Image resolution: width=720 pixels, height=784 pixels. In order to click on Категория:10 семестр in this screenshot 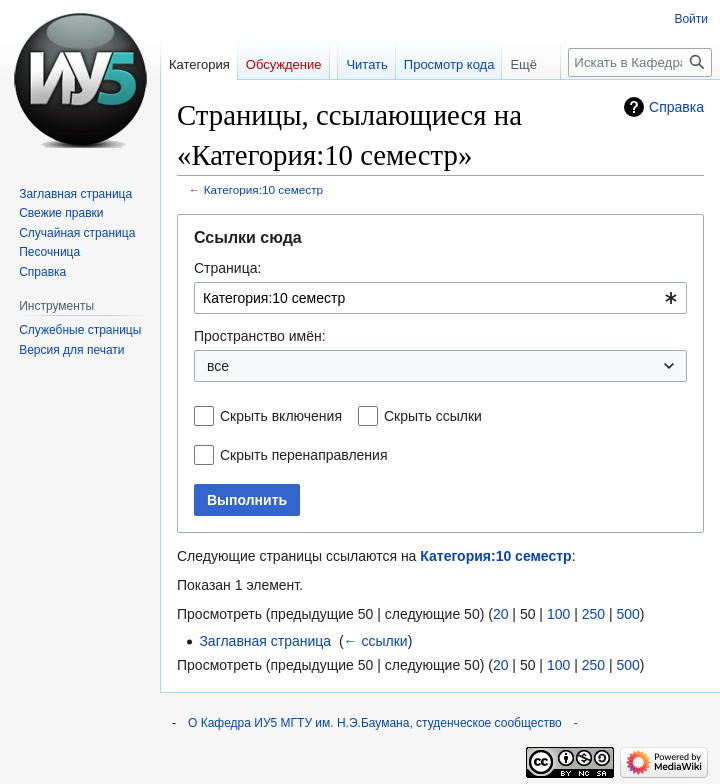, I will do `click(263, 189)`.